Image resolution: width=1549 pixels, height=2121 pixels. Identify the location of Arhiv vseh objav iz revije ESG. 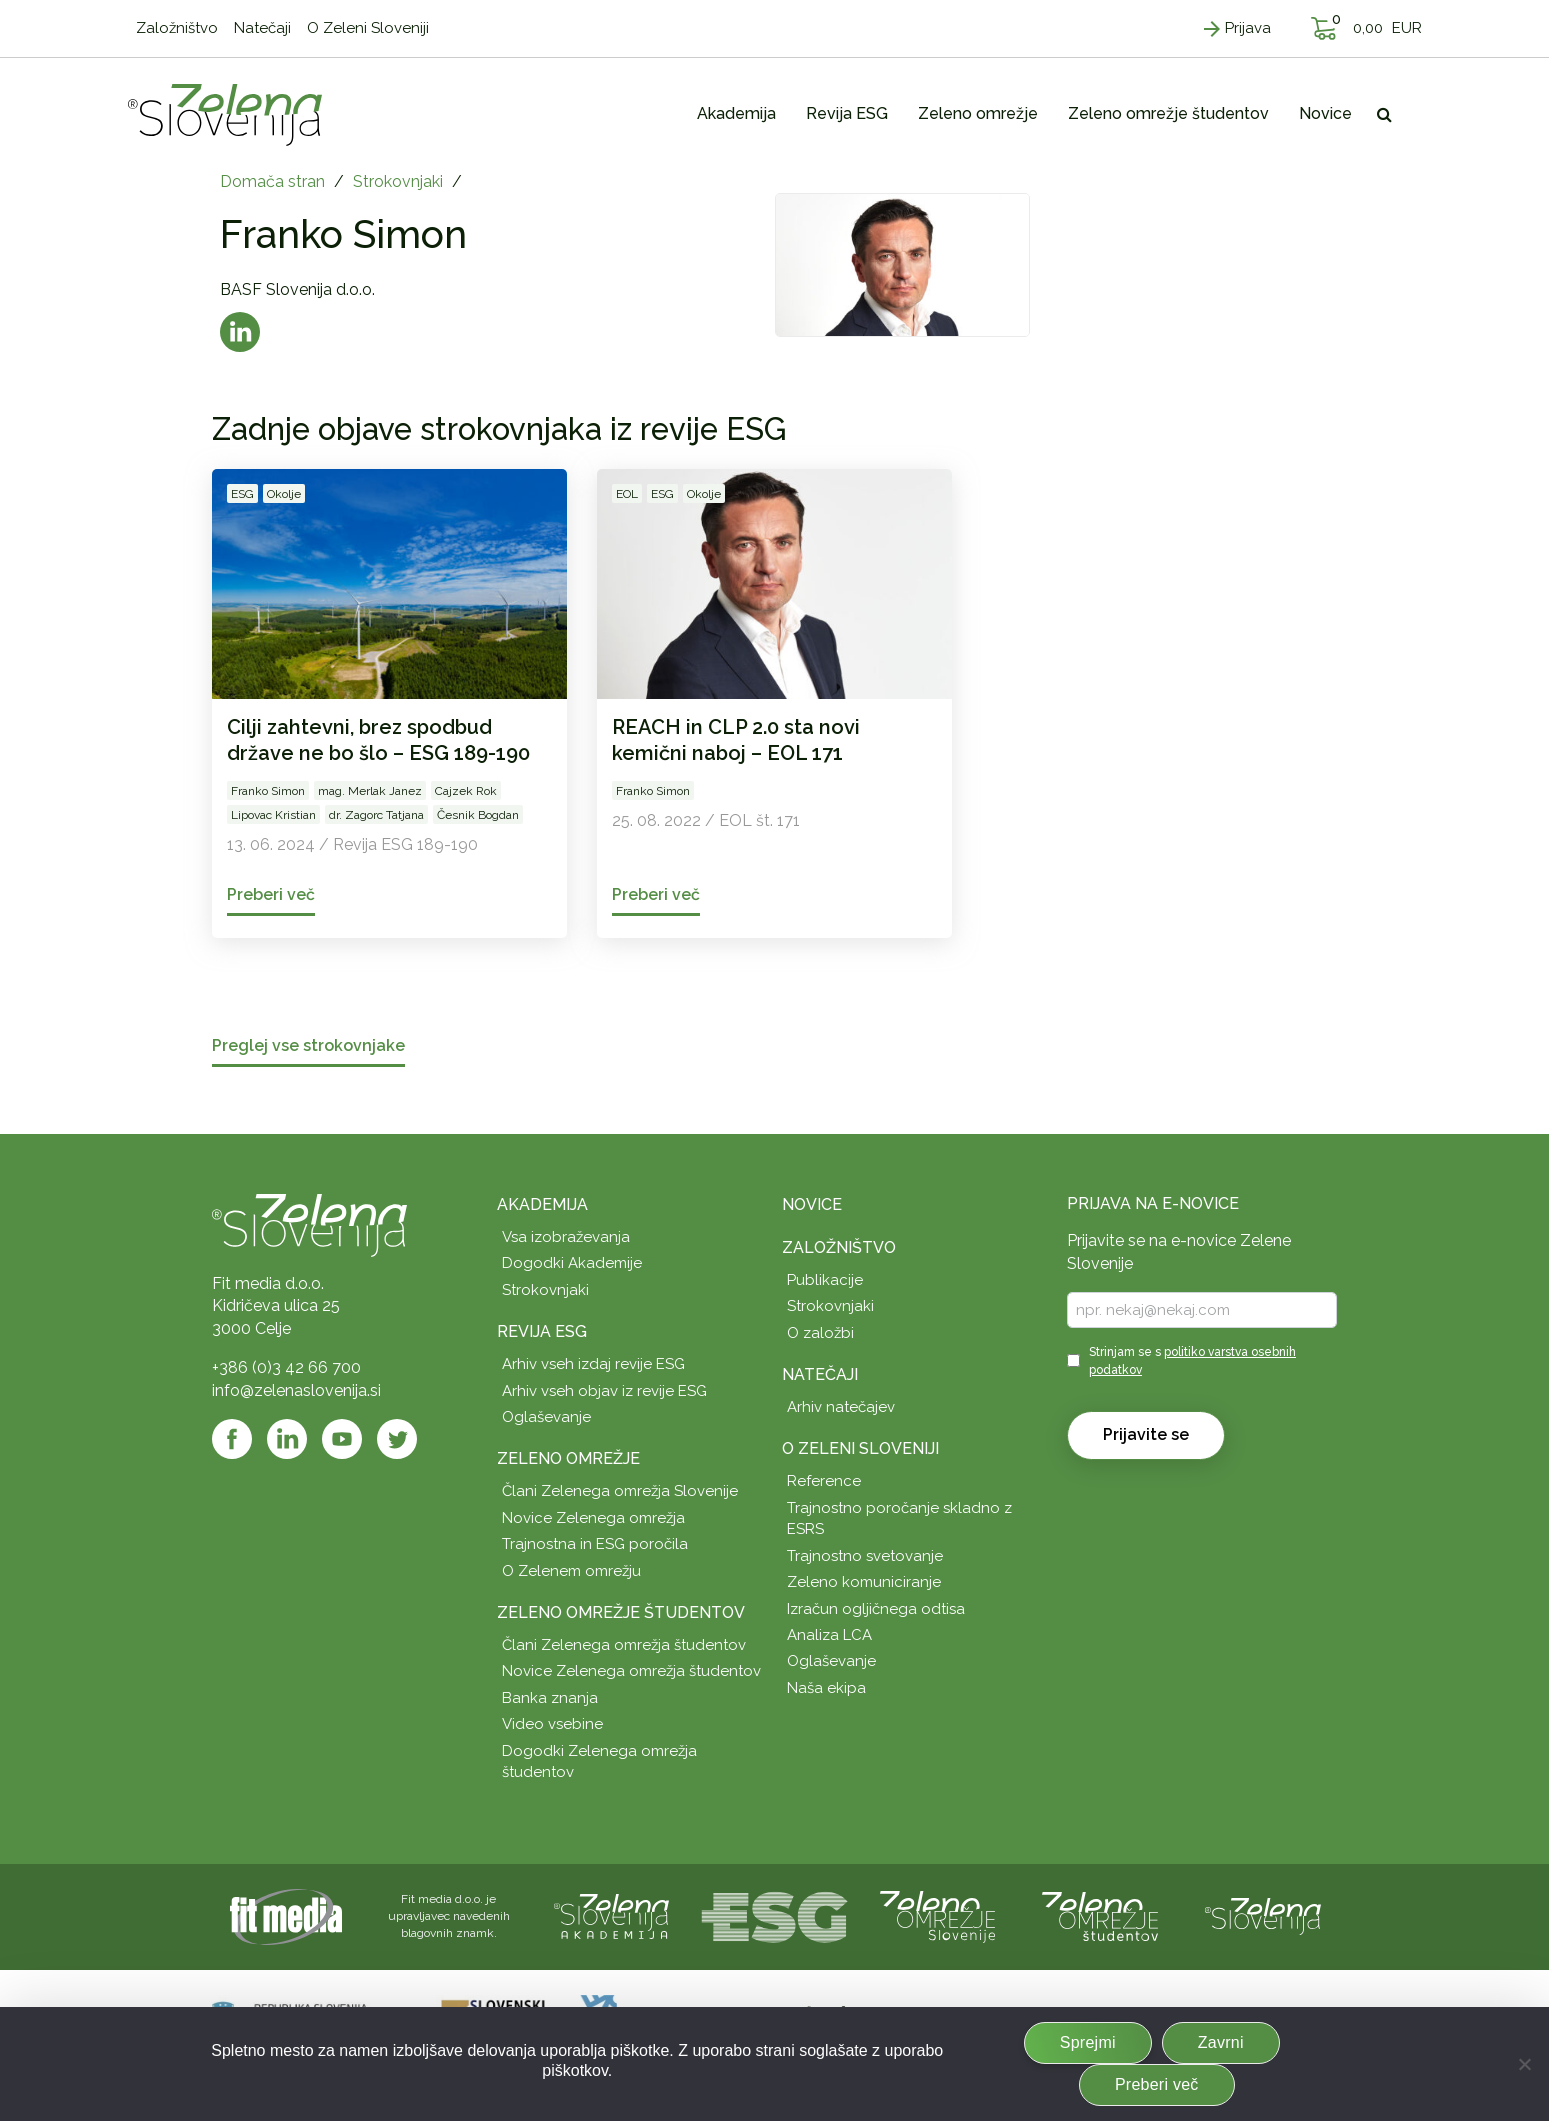
(604, 1391).